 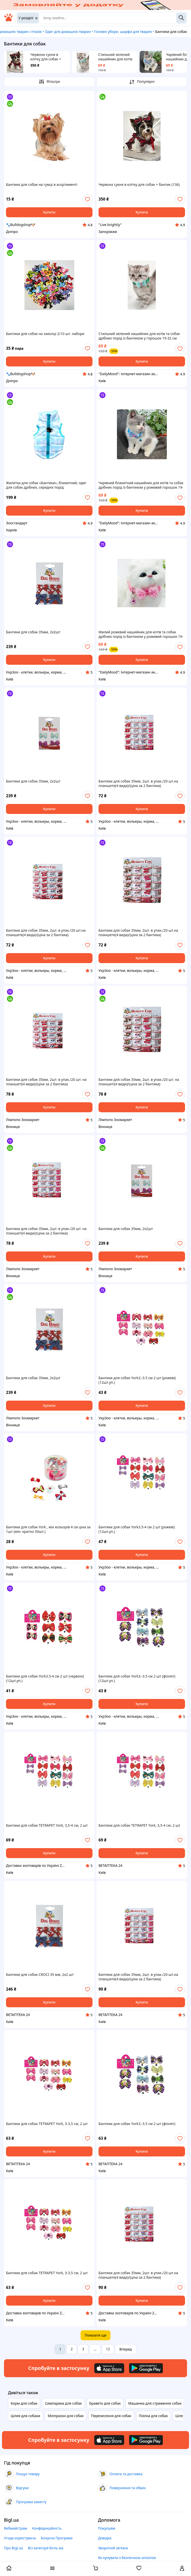 What do you see at coordinates (113, 2548) in the screenshot?
I see `Зворотній зв'язок` at bounding box center [113, 2548].